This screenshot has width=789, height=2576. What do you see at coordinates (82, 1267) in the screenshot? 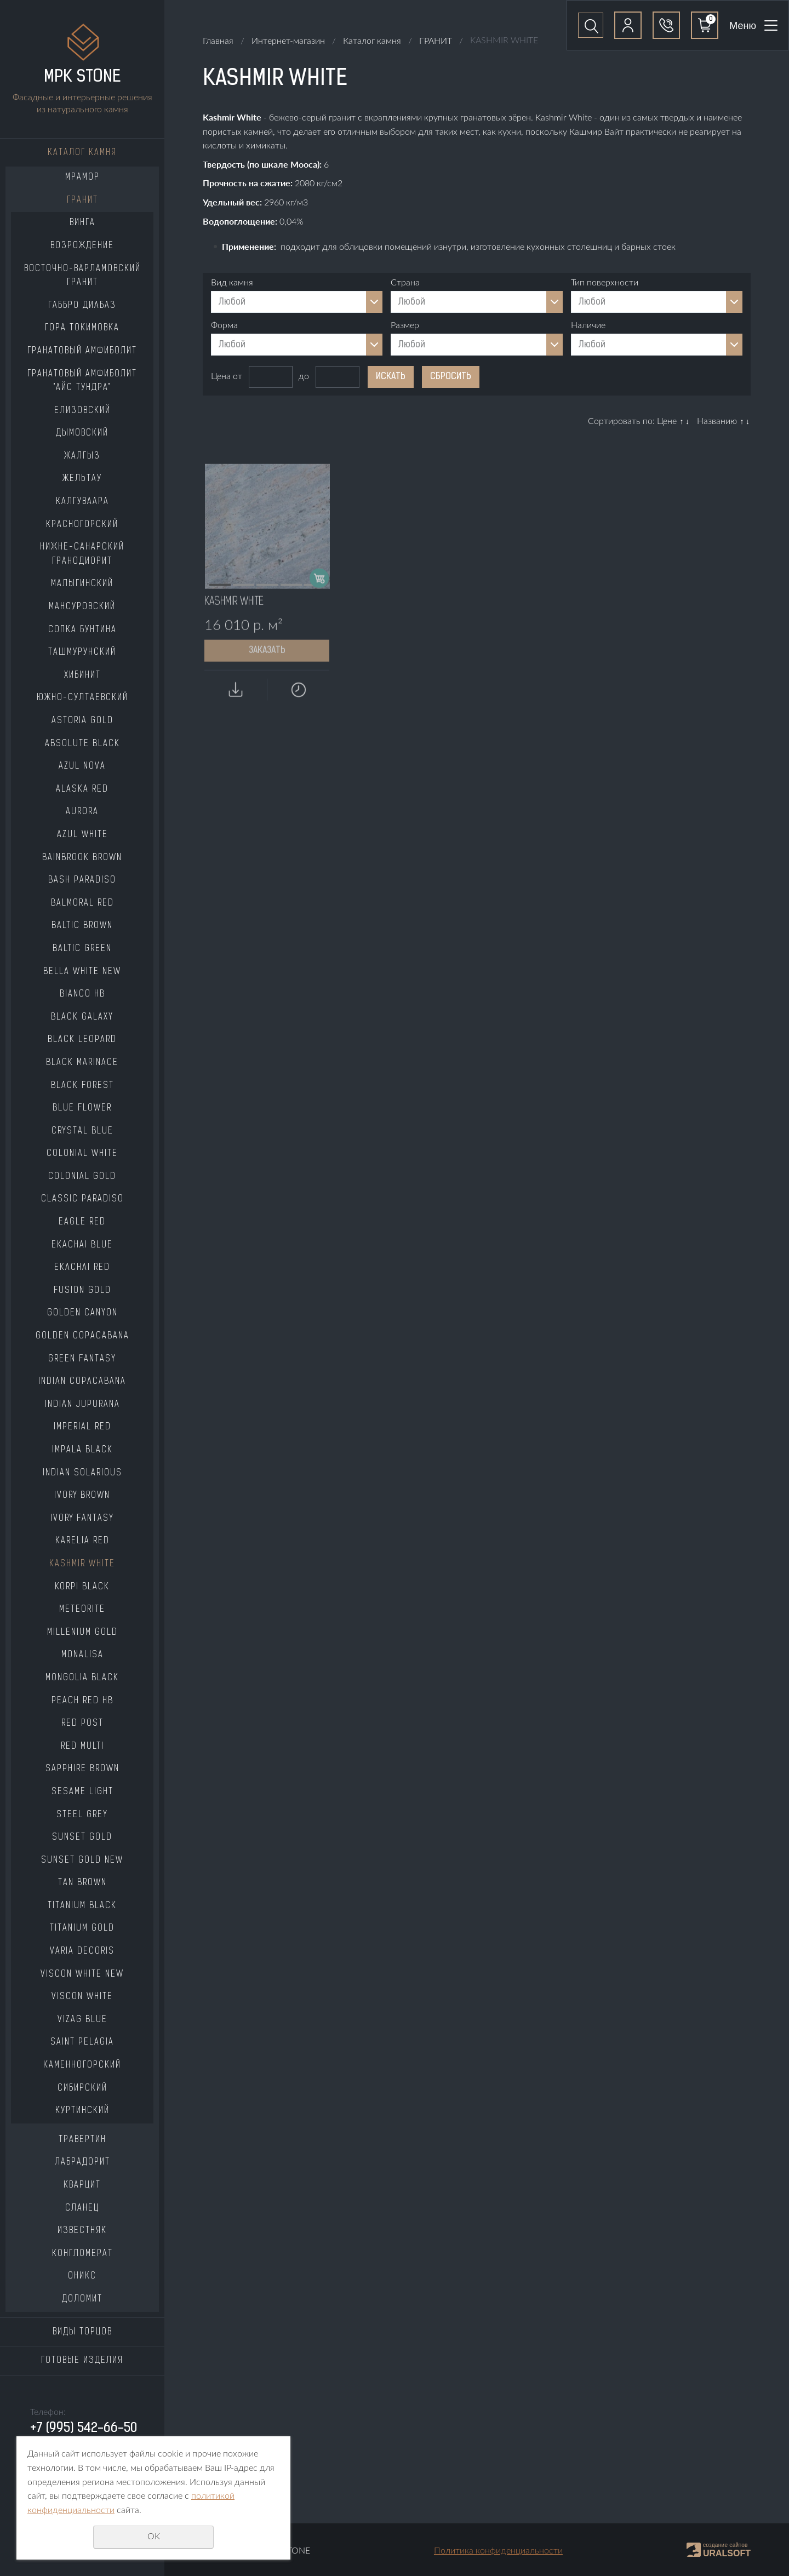
I see `EKACHAI RED` at bounding box center [82, 1267].